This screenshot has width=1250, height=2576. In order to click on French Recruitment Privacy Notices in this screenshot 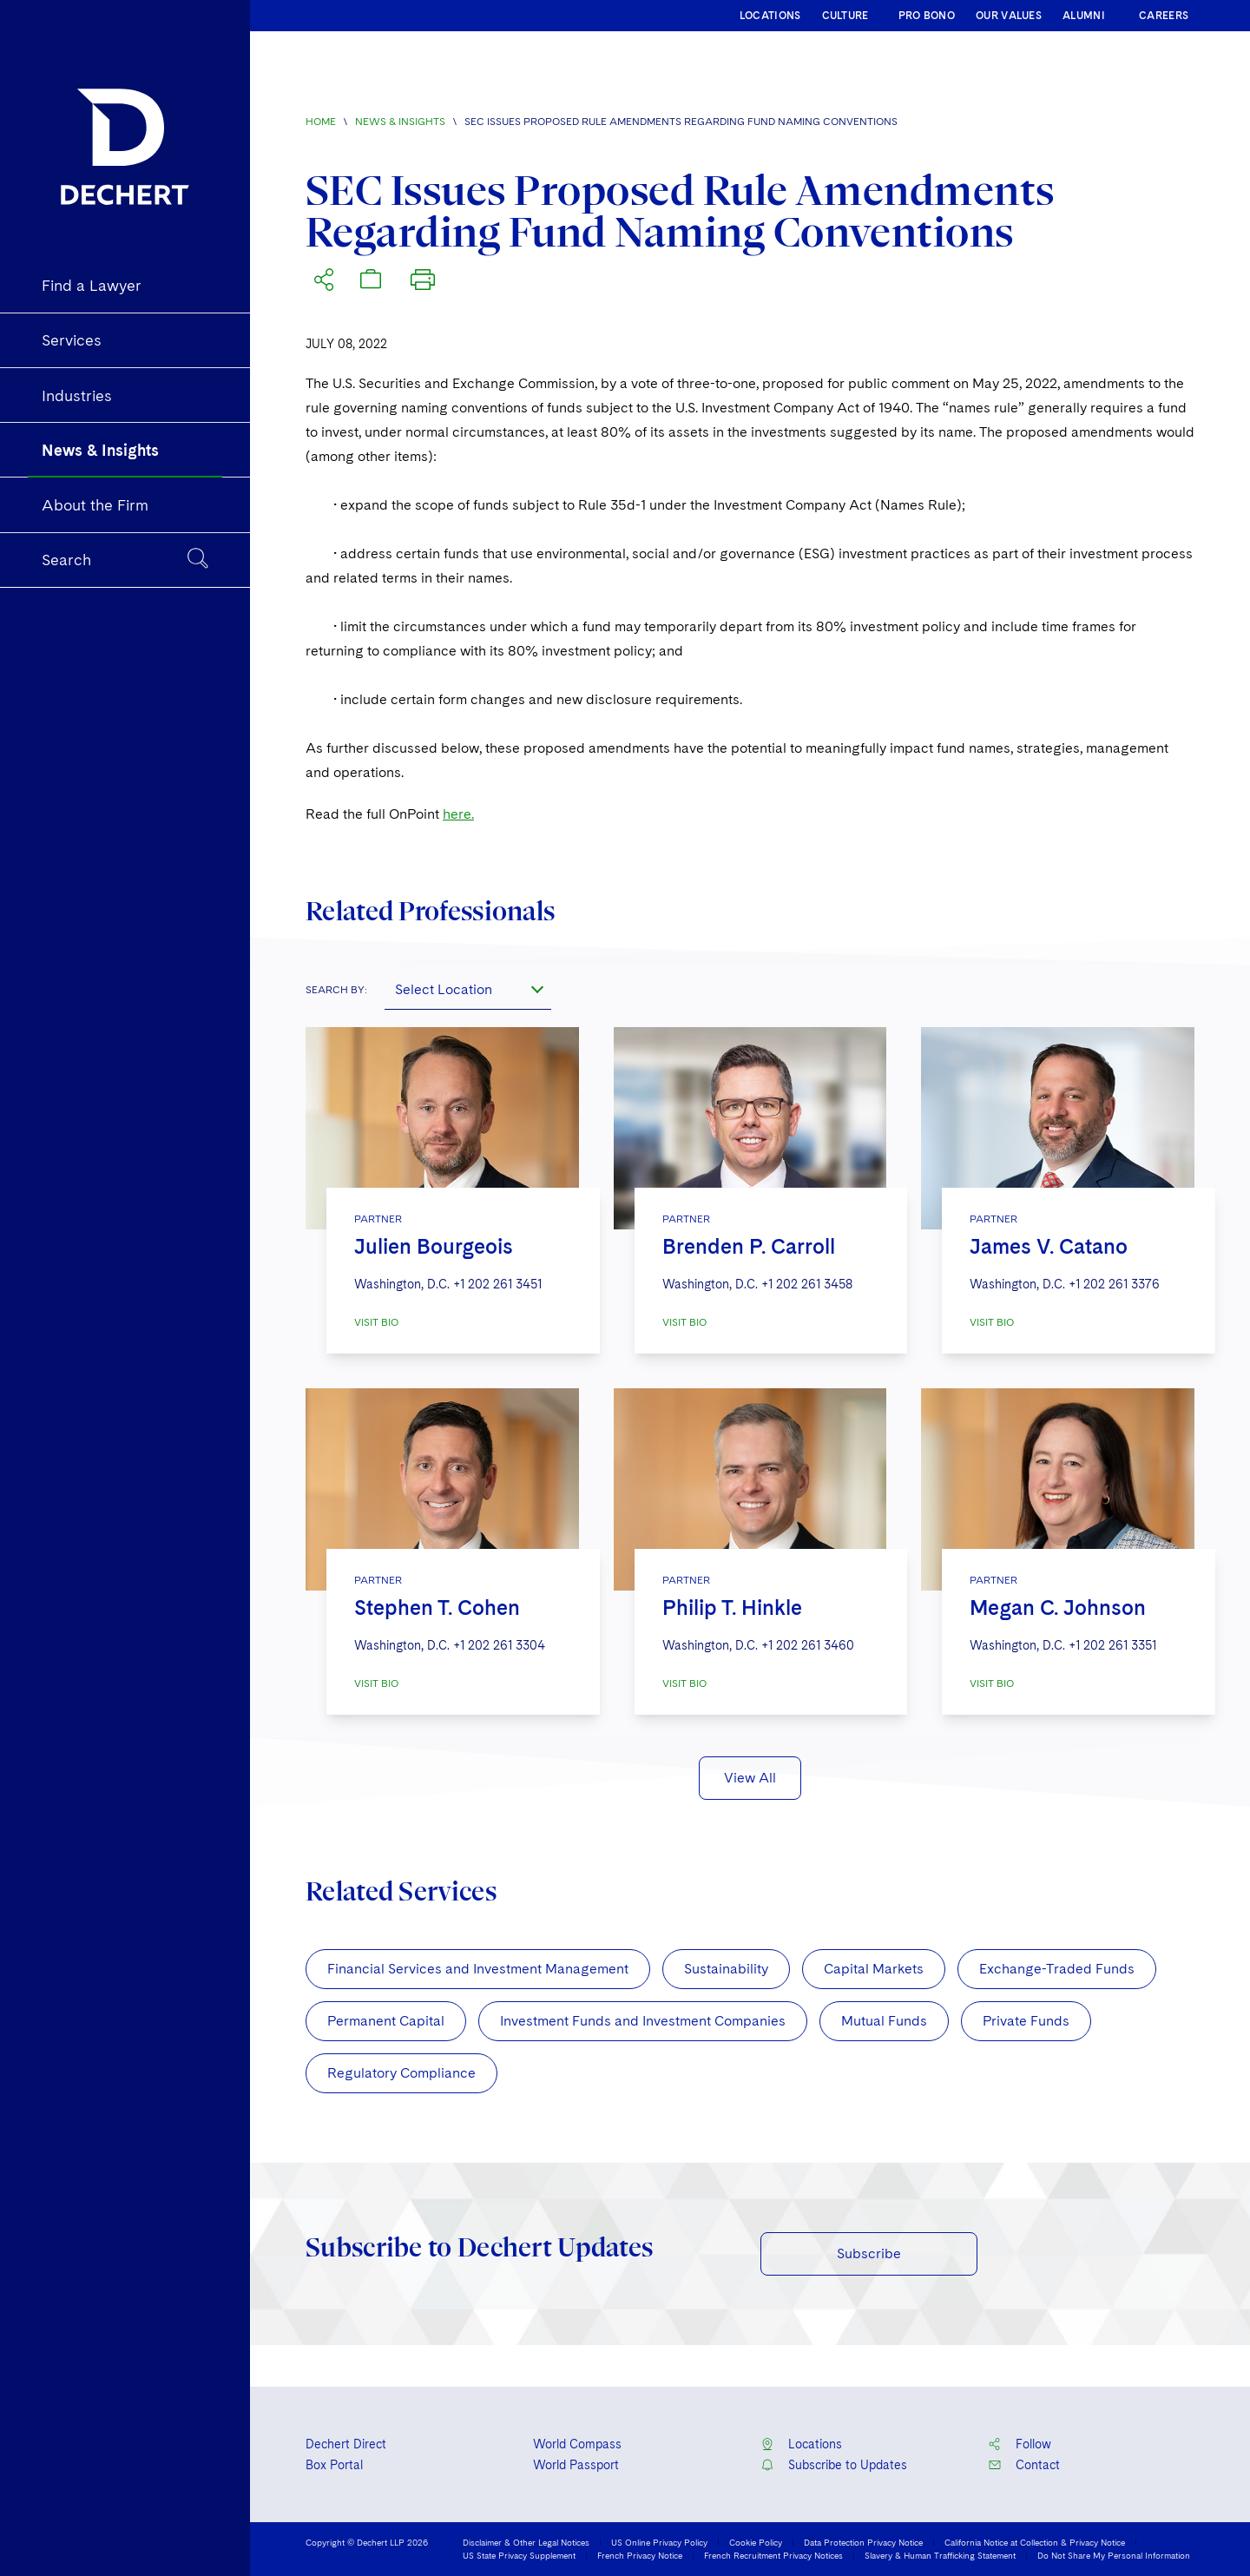, I will do `click(773, 2555)`.